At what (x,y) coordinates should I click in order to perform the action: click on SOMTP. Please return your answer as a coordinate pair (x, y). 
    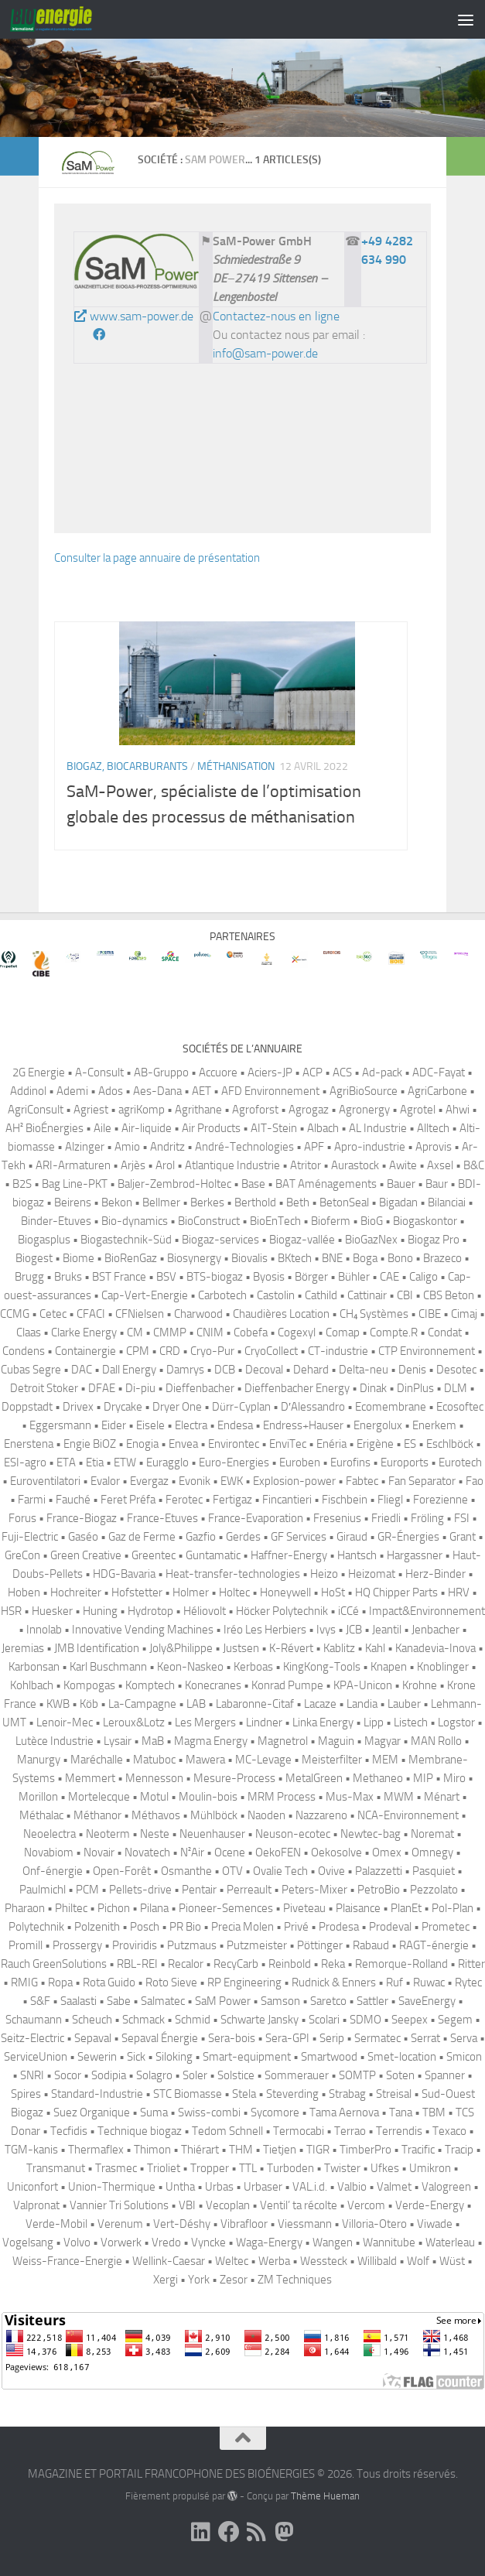
    Looking at the image, I should click on (357, 2075).